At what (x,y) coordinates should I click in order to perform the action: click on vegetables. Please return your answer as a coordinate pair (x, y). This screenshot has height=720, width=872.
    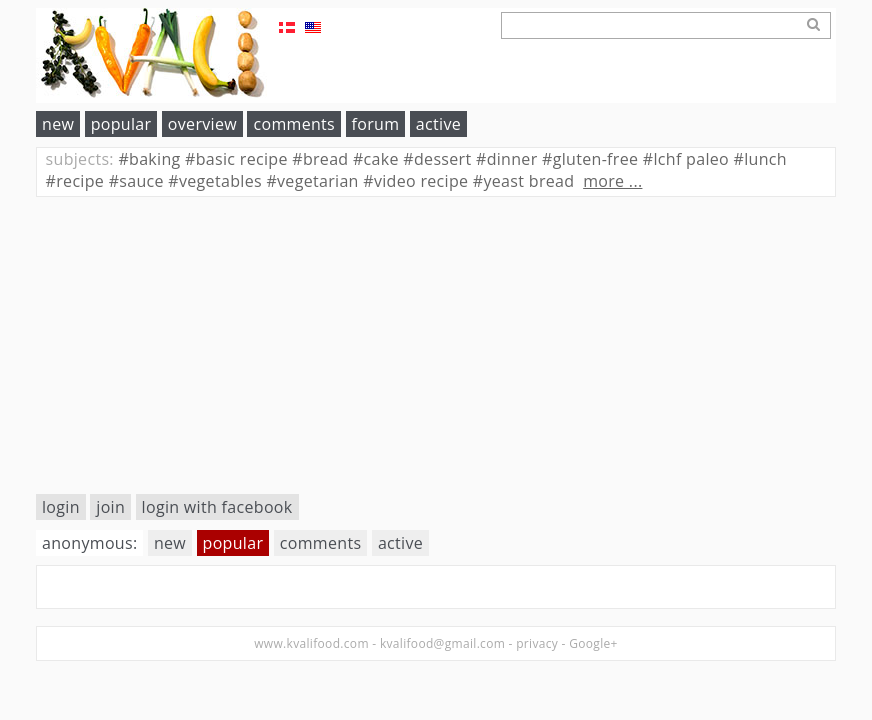
    Looking at the image, I should click on (215, 181).